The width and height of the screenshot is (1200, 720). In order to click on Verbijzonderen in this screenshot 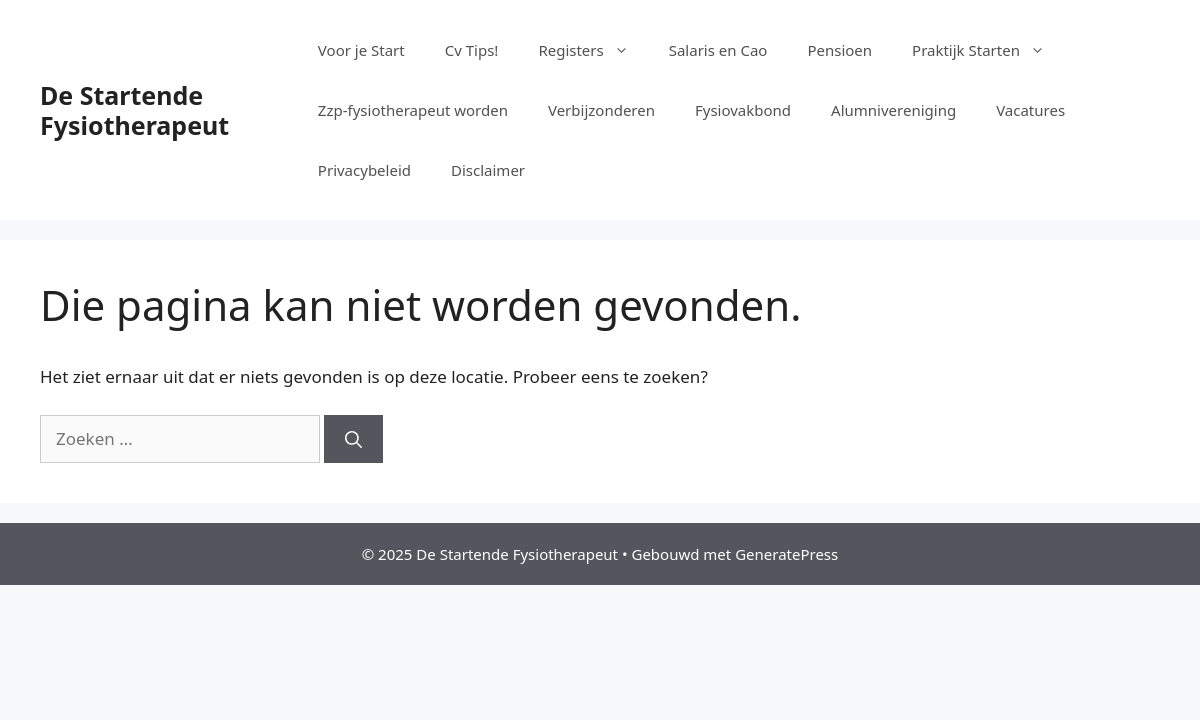, I will do `click(601, 110)`.